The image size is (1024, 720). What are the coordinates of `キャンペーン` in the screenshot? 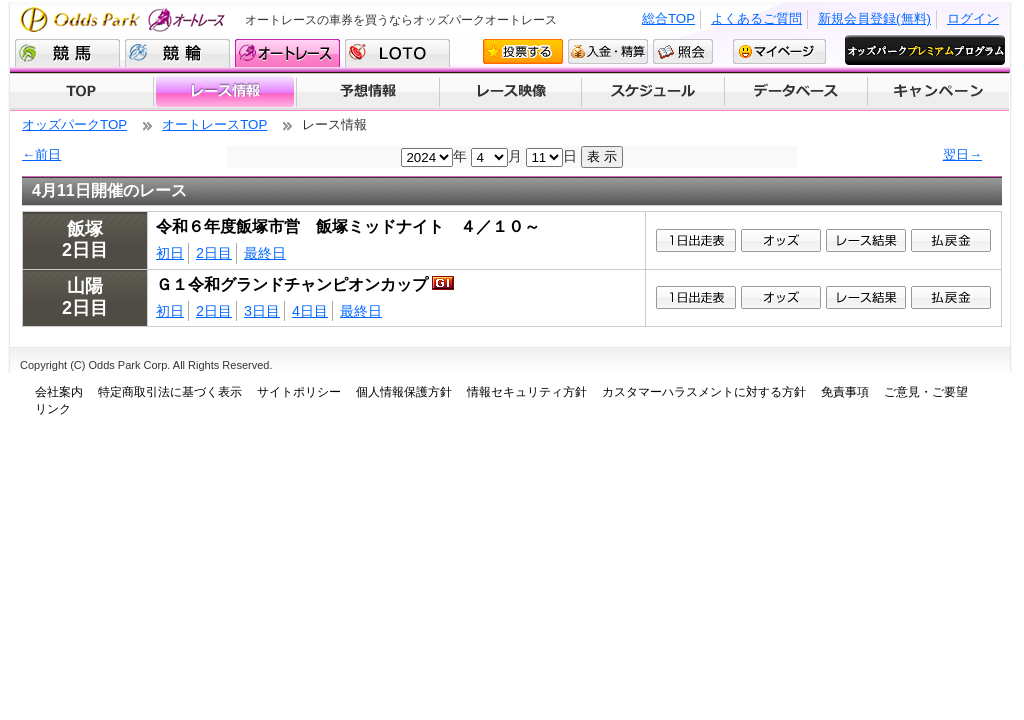 It's located at (939, 92).